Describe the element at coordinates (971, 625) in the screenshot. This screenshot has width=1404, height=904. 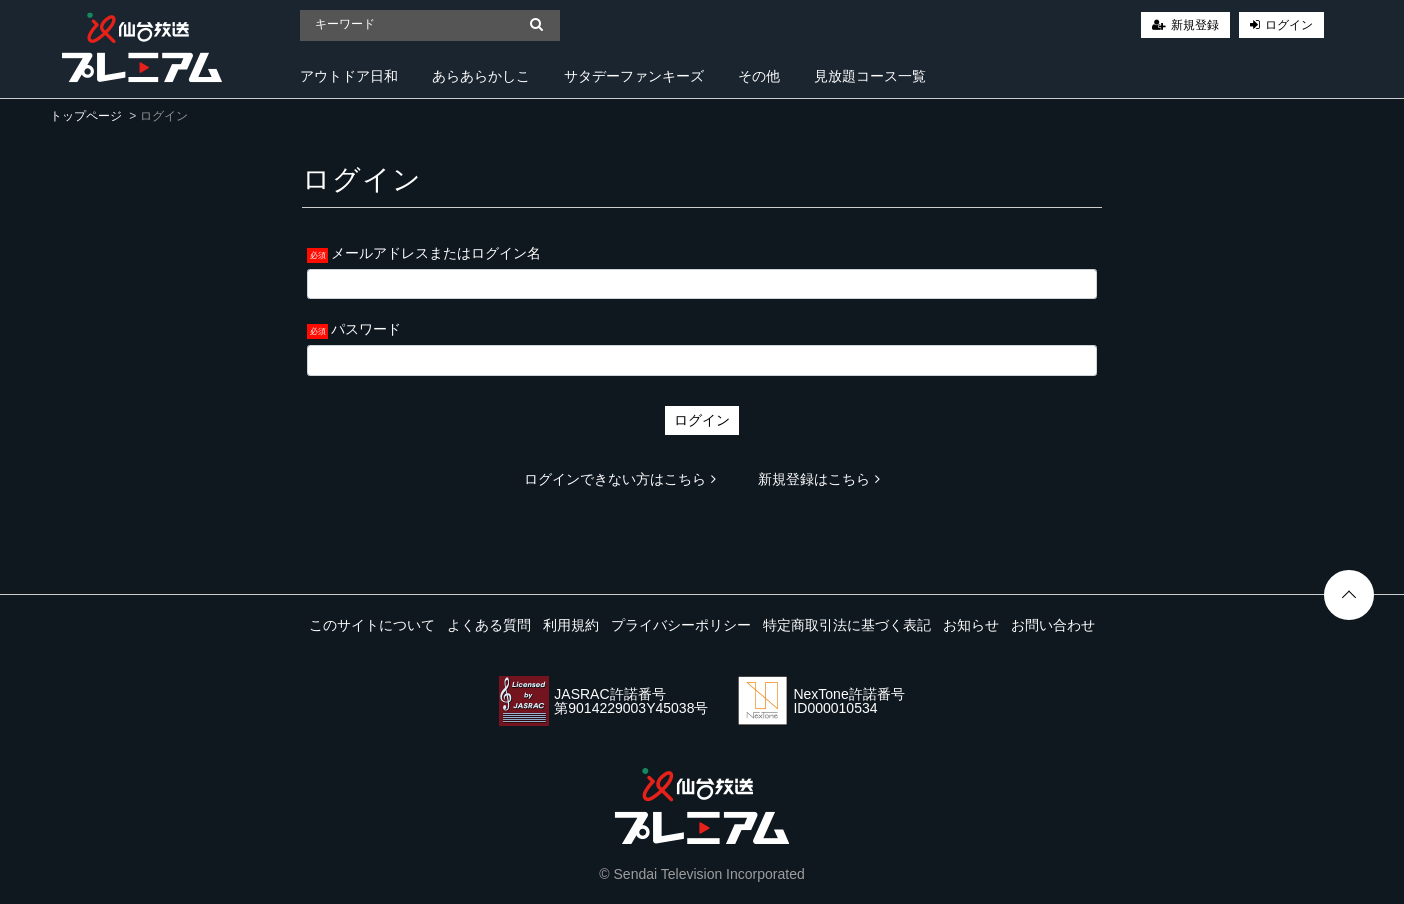
I see `お知らせ` at that location.